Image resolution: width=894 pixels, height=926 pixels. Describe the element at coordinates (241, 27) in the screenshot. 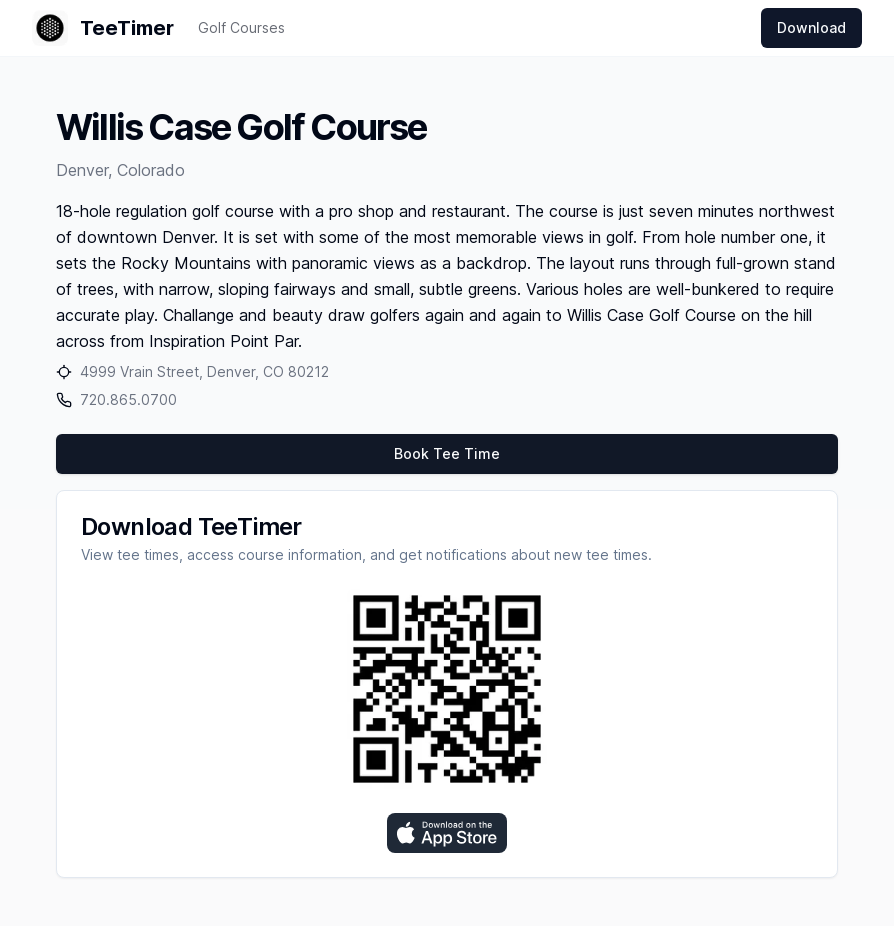

I see `Golf Courses` at that location.